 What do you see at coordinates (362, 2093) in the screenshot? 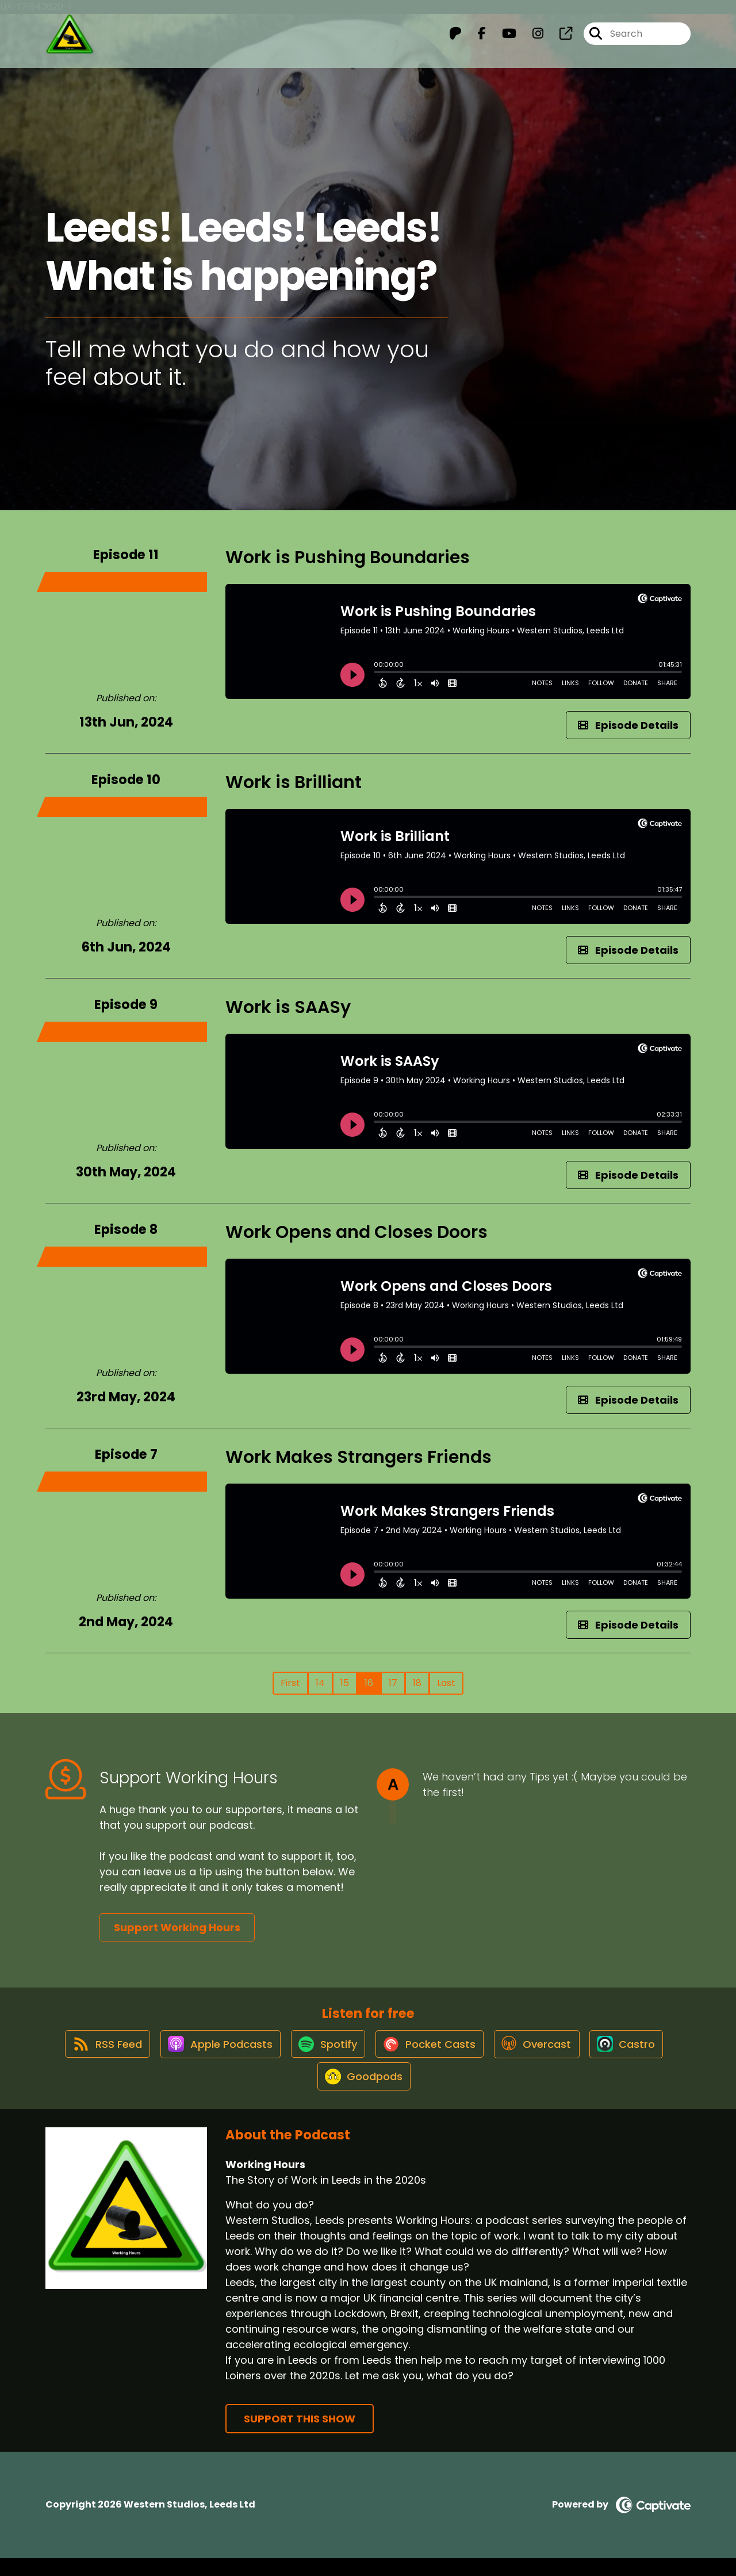
I see `[Listen on Goodpods]` at bounding box center [362, 2093].